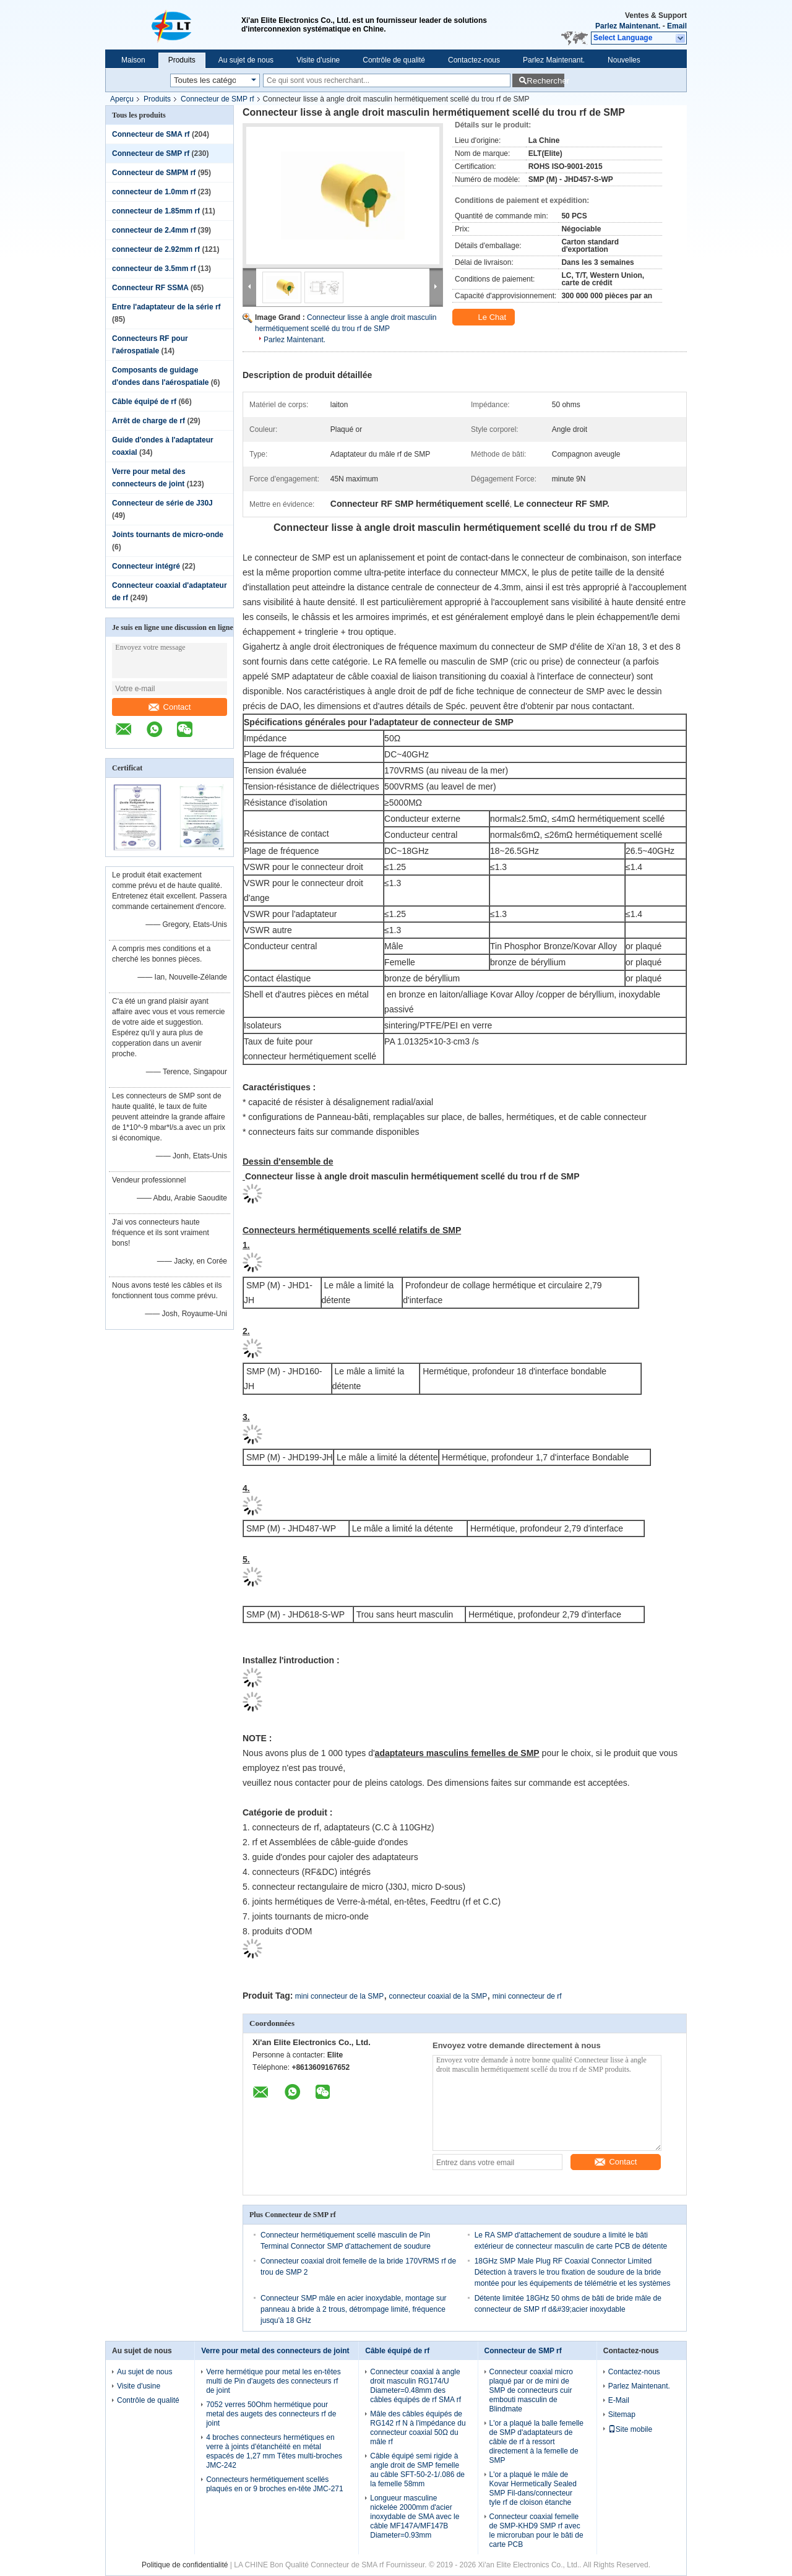 Image resolution: width=792 pixels, height=2576 pixels. I want to click on Au sujet de nous, so click(245, 60).